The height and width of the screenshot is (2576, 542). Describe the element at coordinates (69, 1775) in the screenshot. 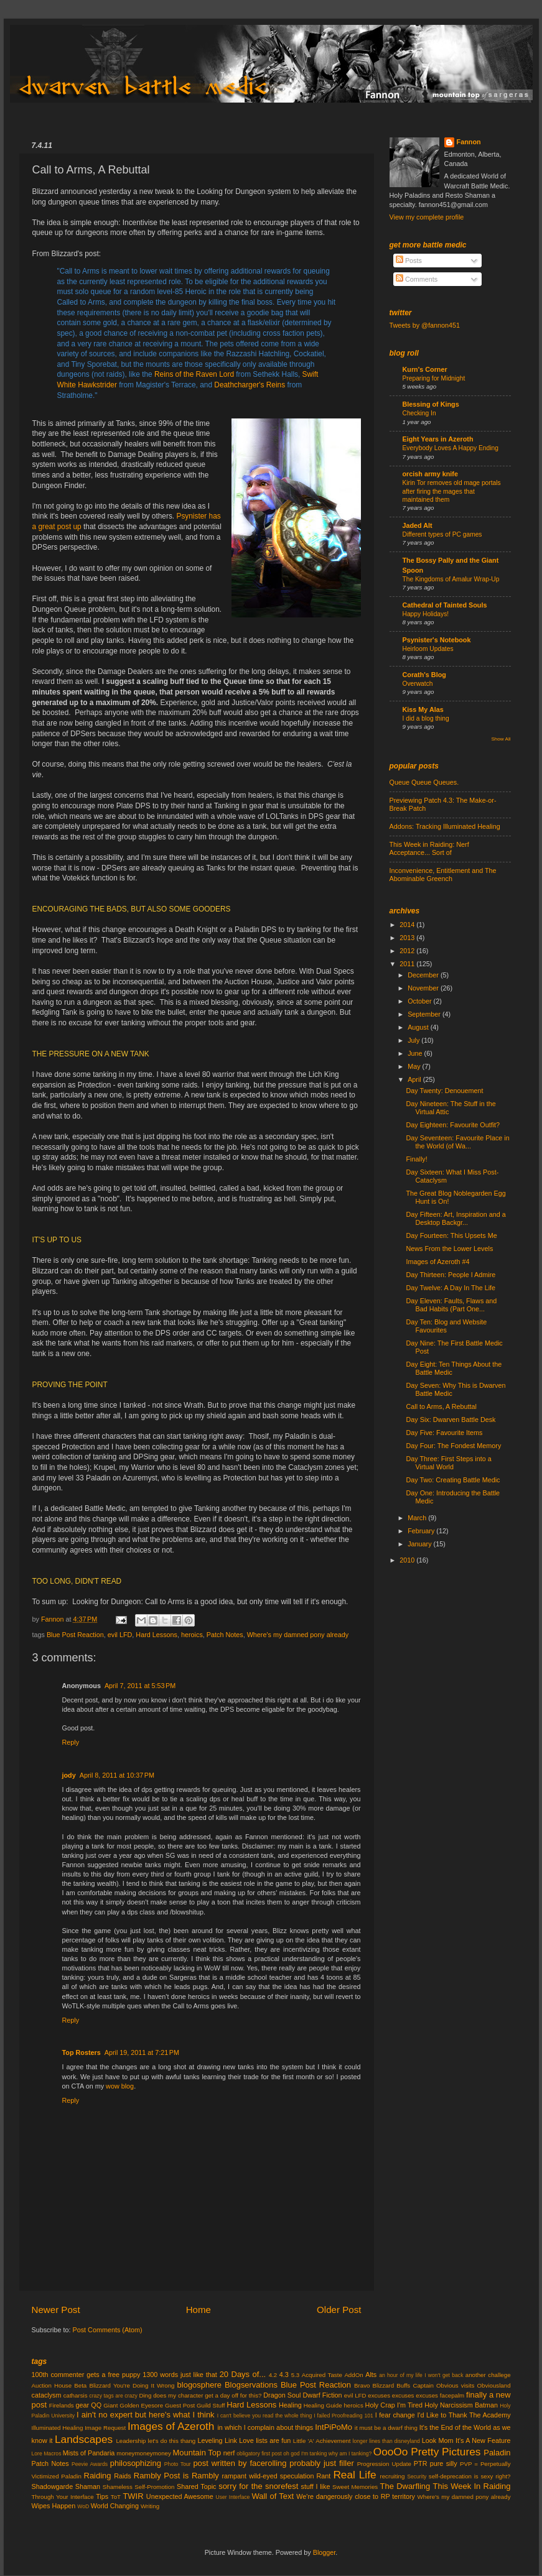

I see `jody` at that location.